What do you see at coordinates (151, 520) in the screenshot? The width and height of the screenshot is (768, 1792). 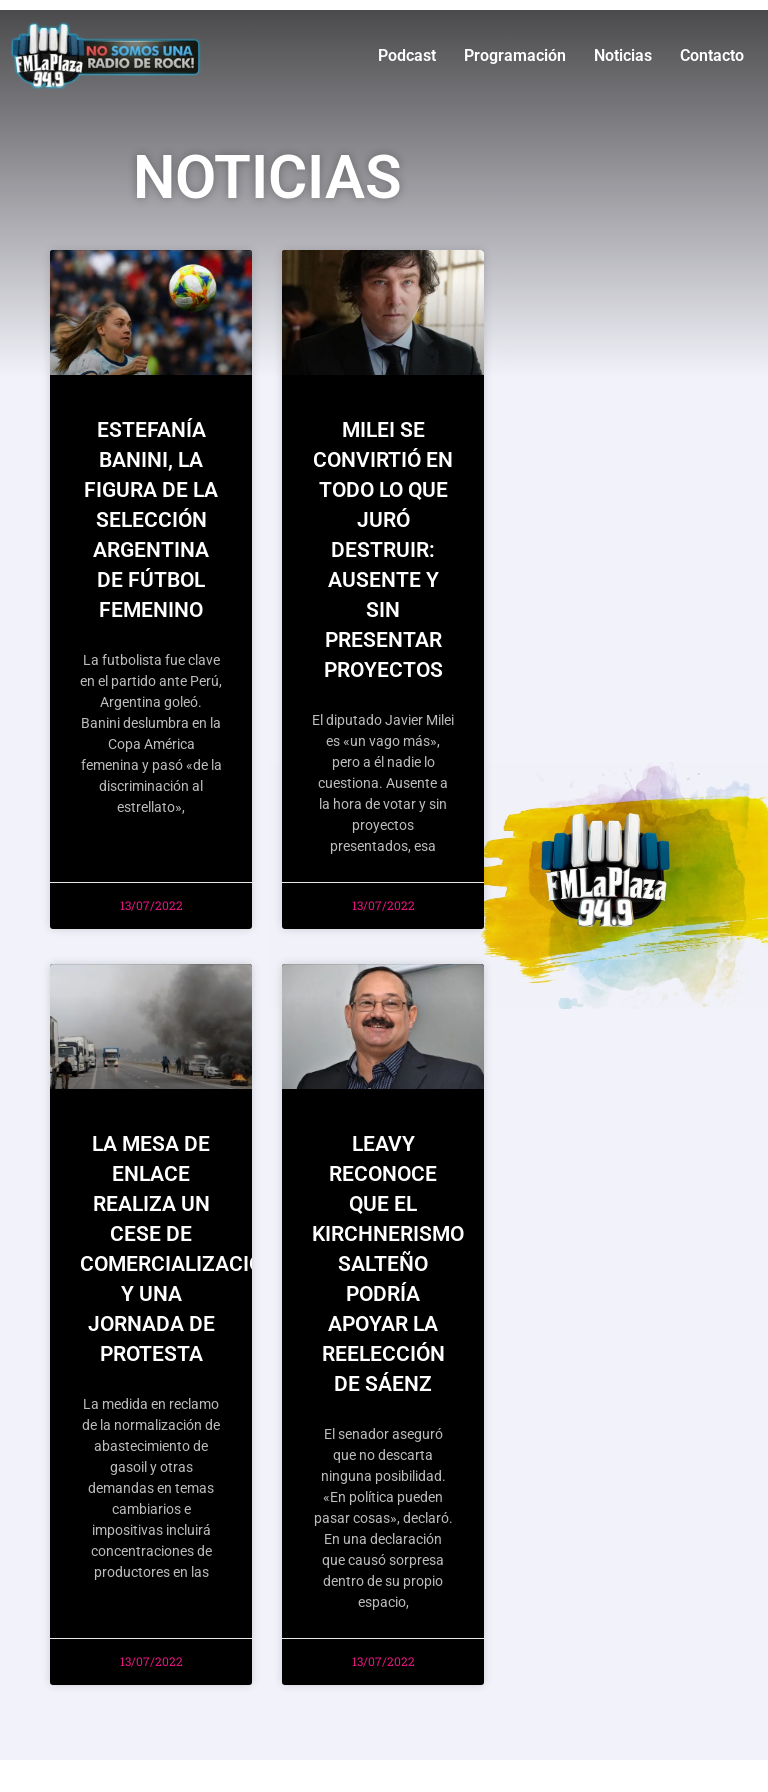 I see `ESTEFANÍA BANINI, LA FIGURA DE LA SELECCIÓN ARGENTINA DE FÚTBOL FEMENINO` at bounding box center [151, 520].